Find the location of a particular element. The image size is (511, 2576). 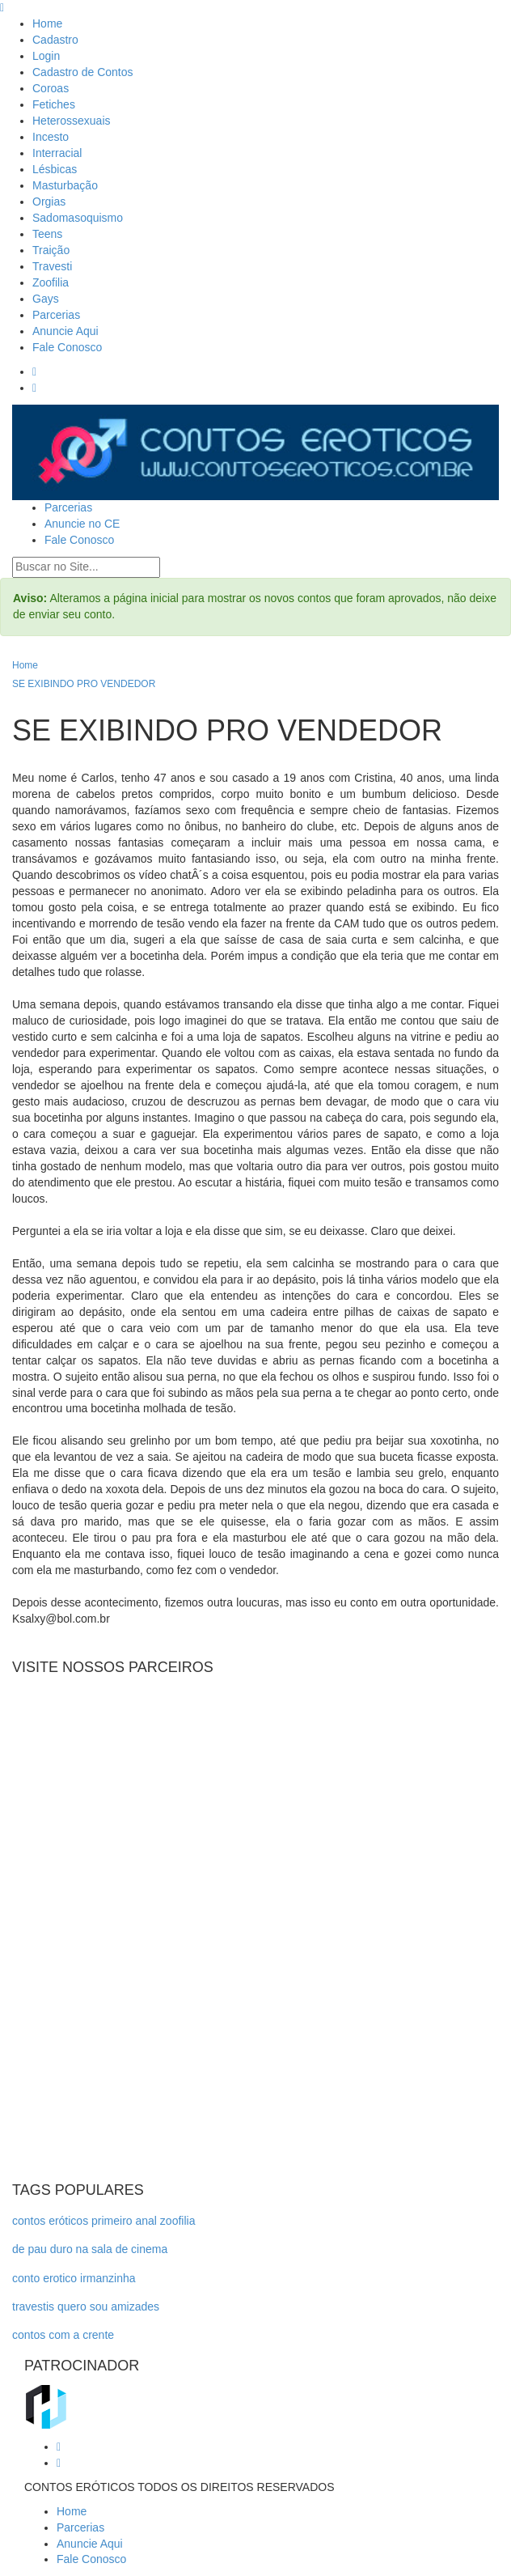

Cadastro is located at coordinates (55, 39).